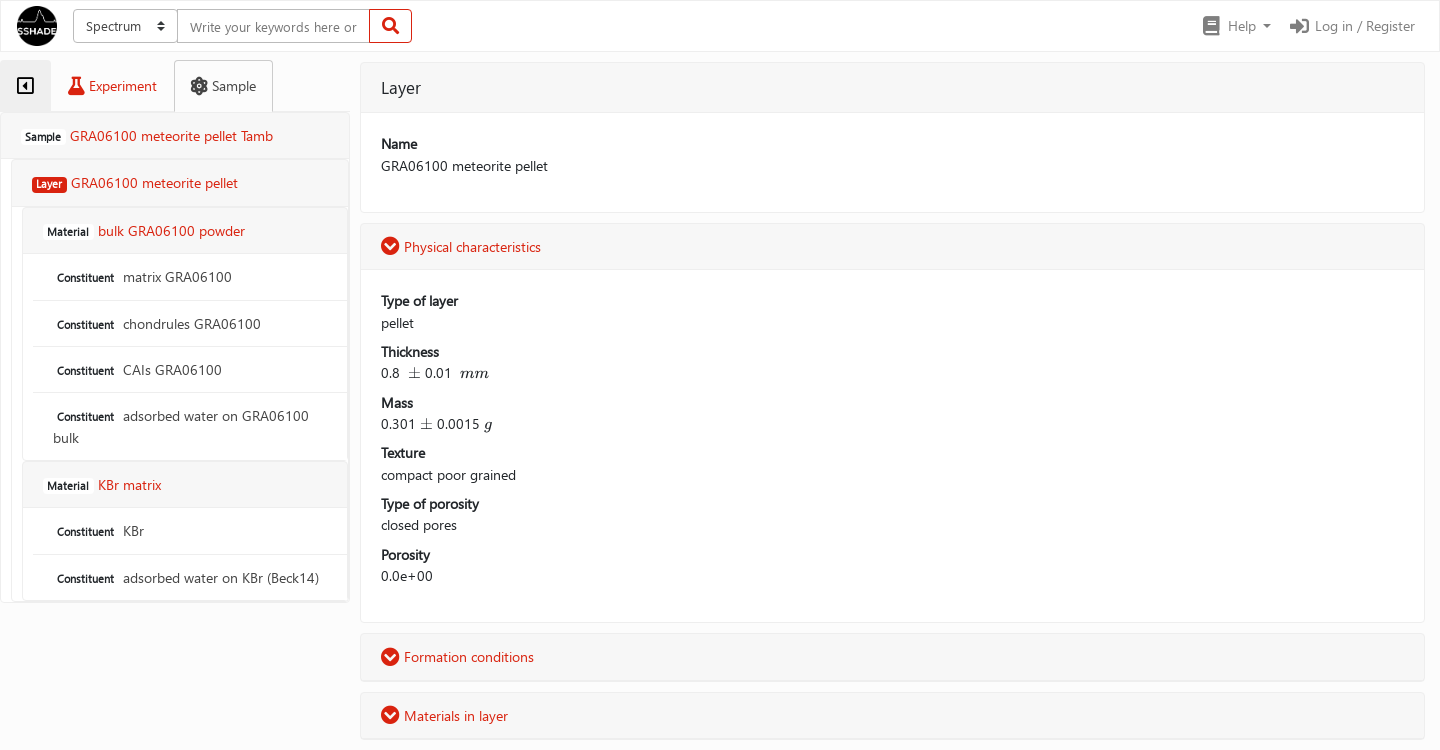 The image size is (1440, 750). What do you see at coordinates (137, 369) in the screenshot?
I see `CAIs GRA06100` at bounding box center [137, 369].